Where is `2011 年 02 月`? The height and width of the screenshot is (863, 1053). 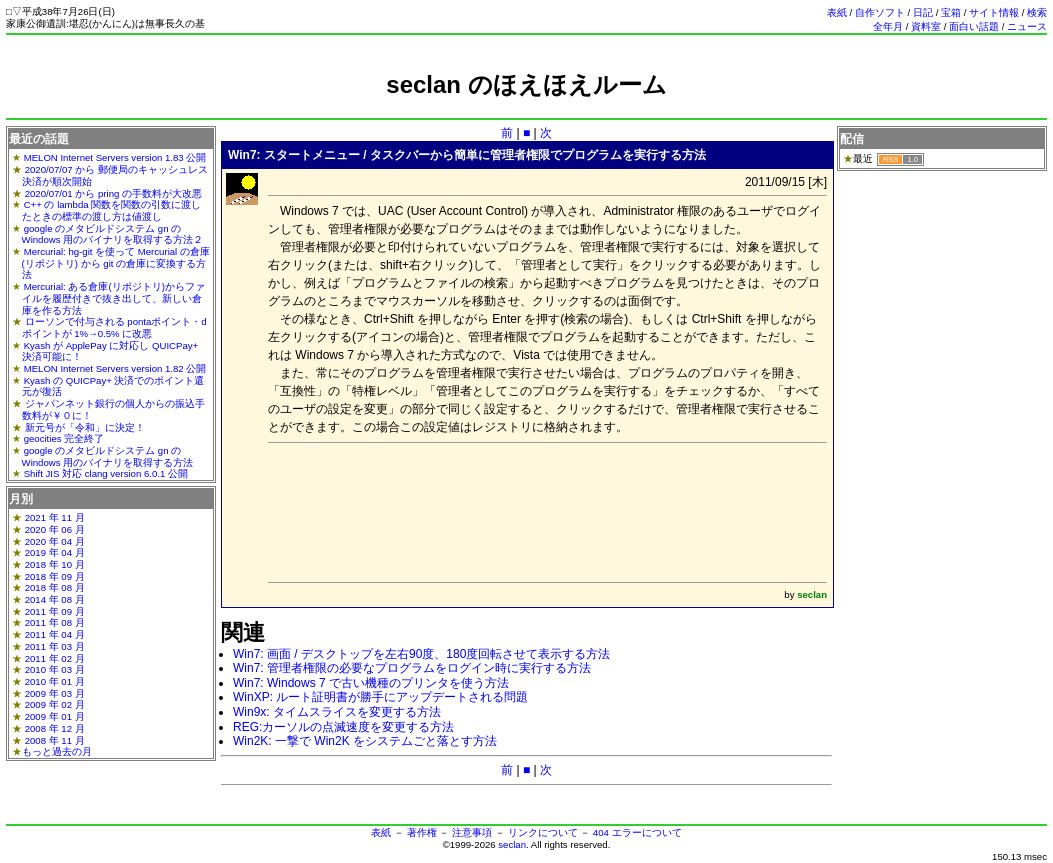 2011 年 02 月 is located at coordinates (55, 658).